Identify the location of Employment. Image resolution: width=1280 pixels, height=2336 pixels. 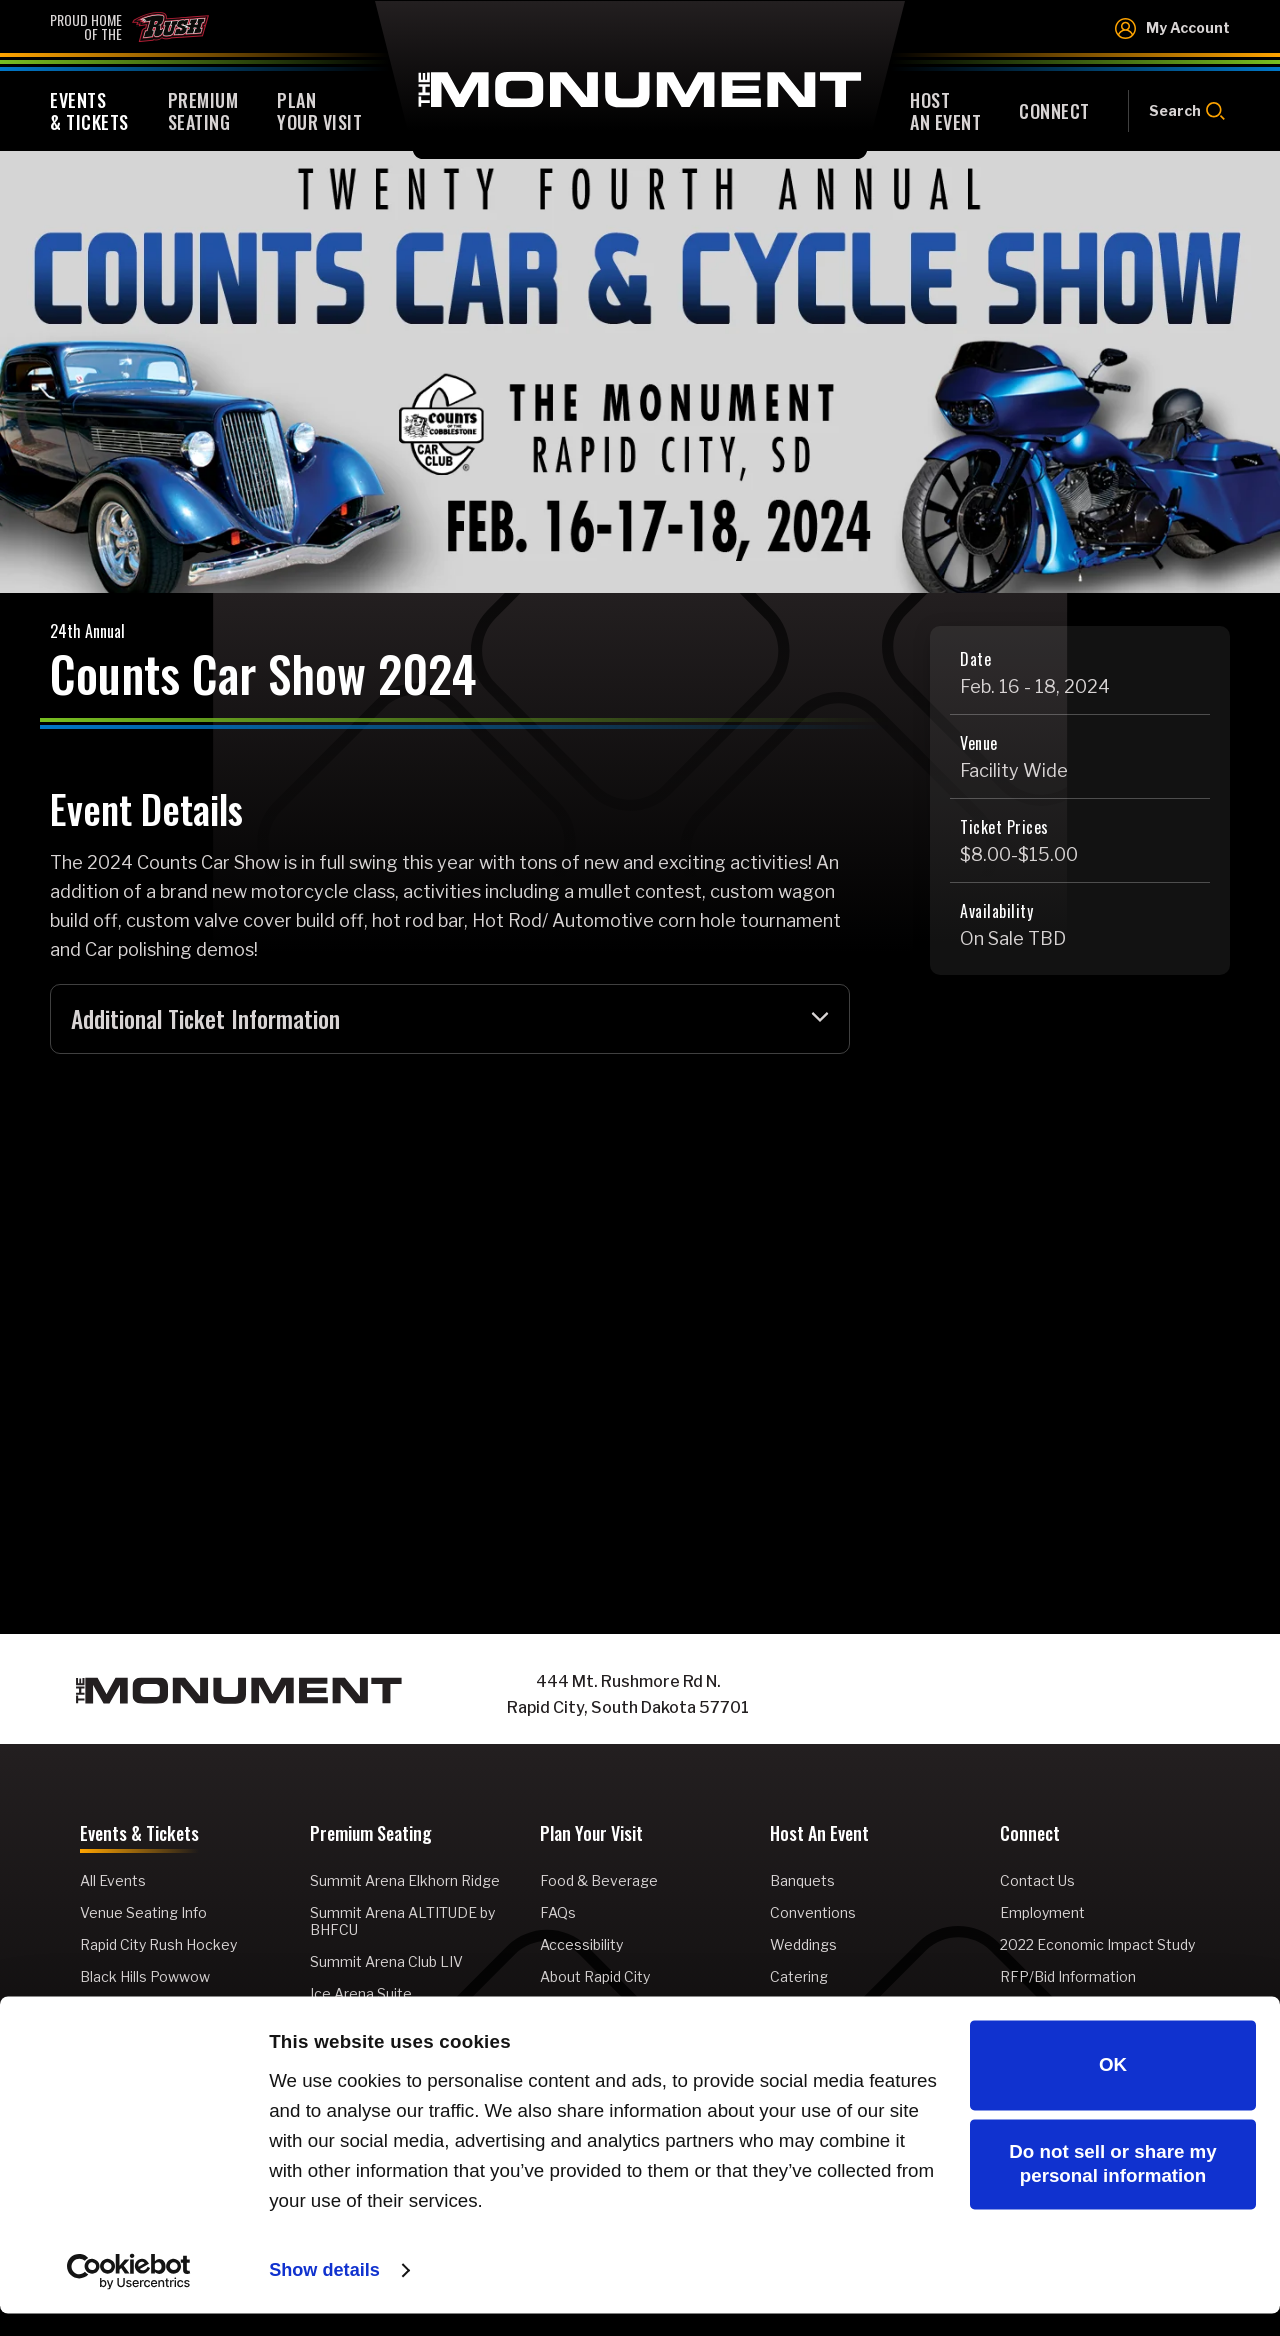
(1042, 1914).